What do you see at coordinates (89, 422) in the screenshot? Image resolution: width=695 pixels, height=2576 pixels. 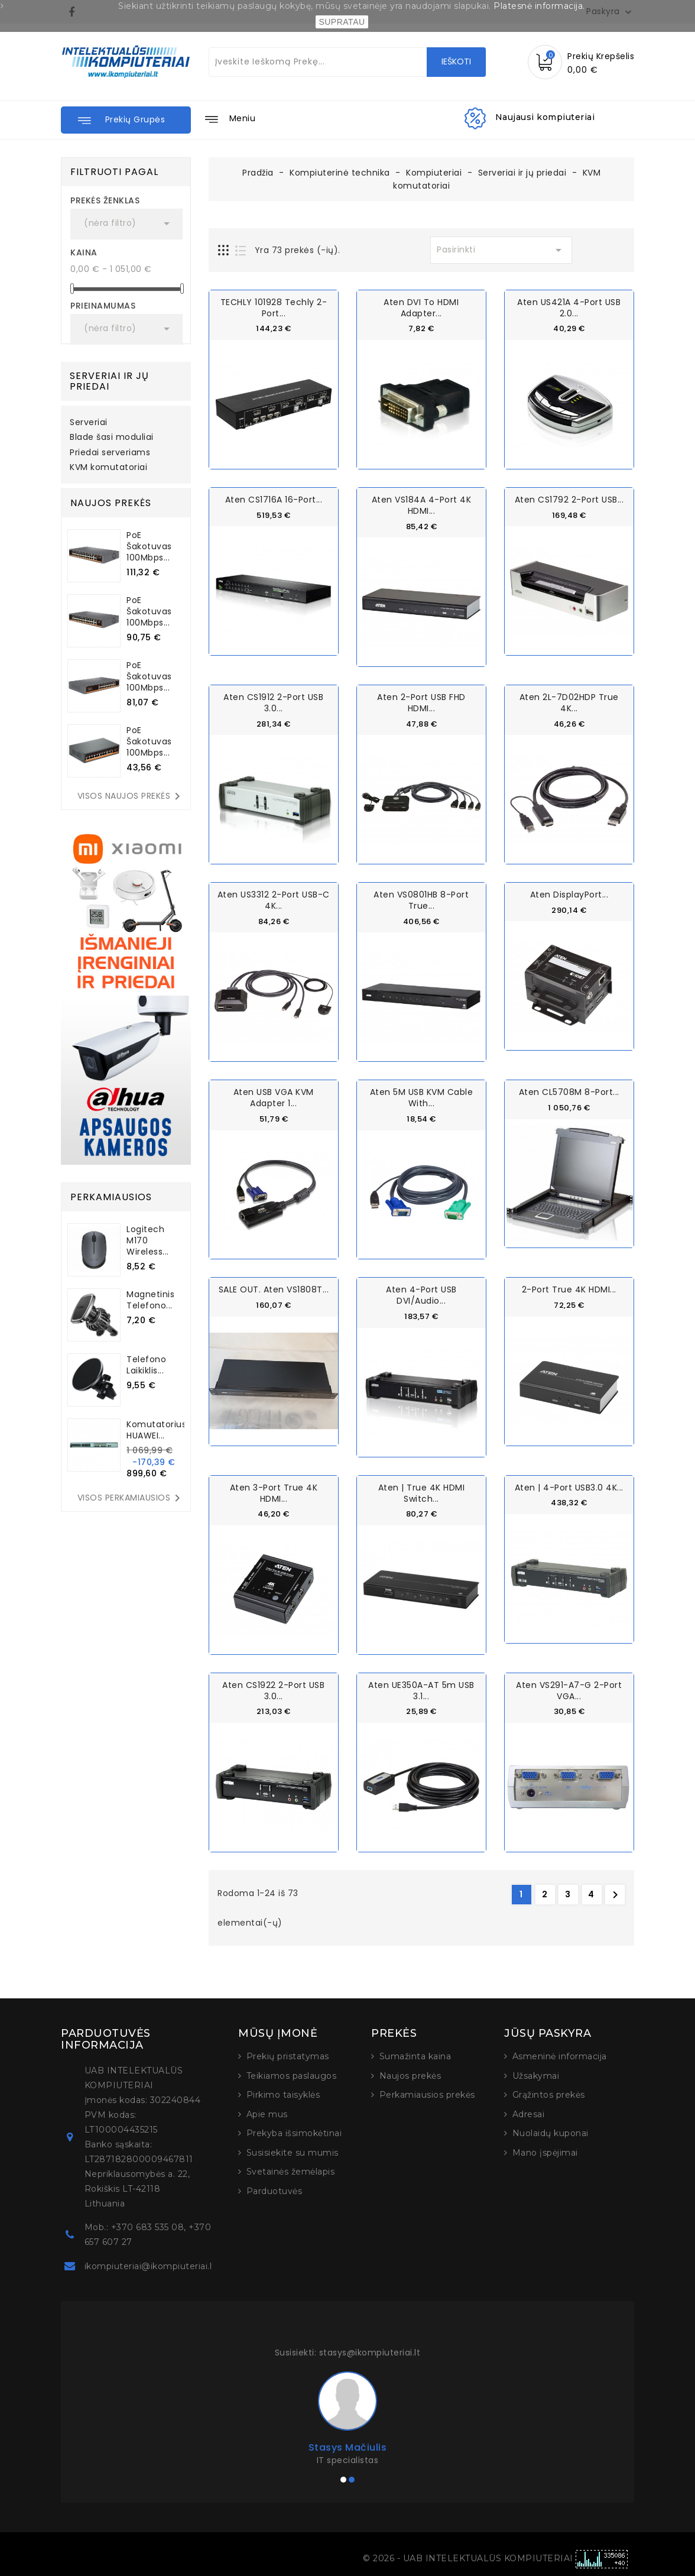 I see `Serveriai` at bounding box center [89, 422].